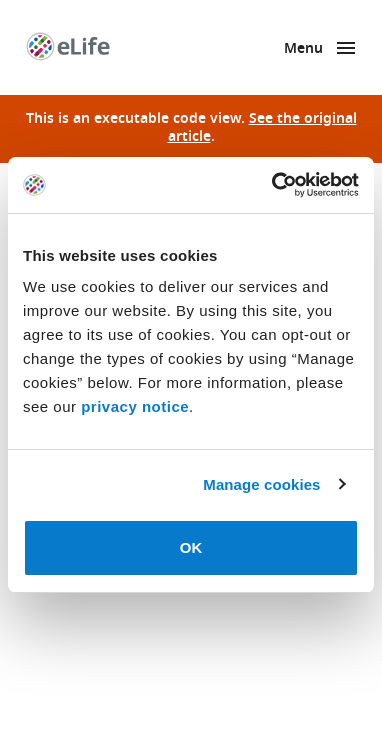 This screenshot has width=382, height=750. I want to click on See the original article, so click(262, 128).